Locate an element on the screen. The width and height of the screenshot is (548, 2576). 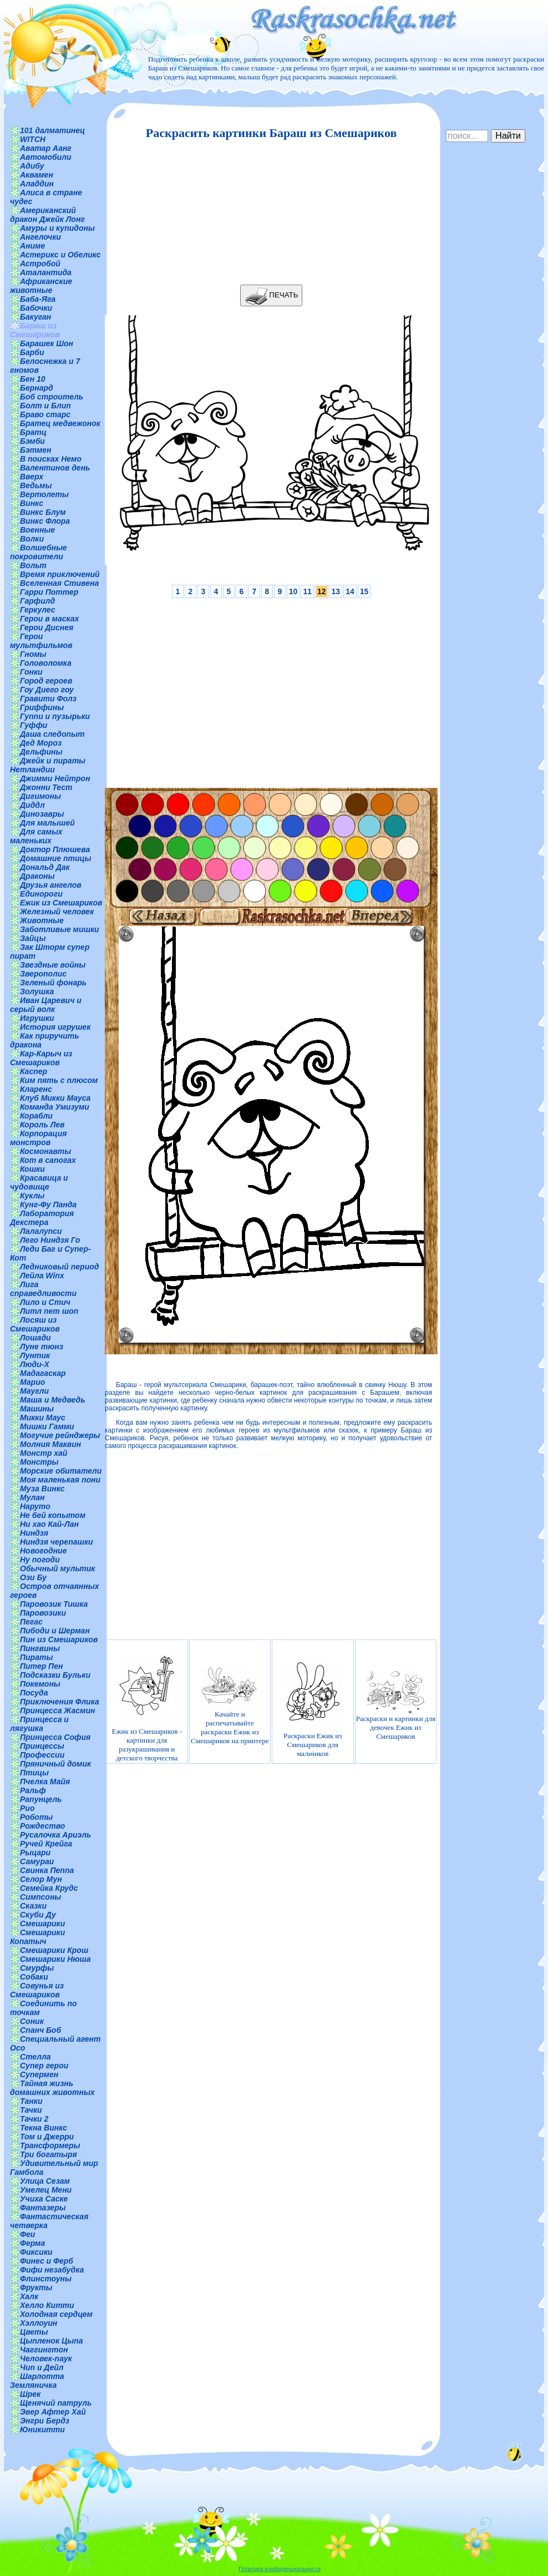
Супер герои is located at coordinates (44, 2065).